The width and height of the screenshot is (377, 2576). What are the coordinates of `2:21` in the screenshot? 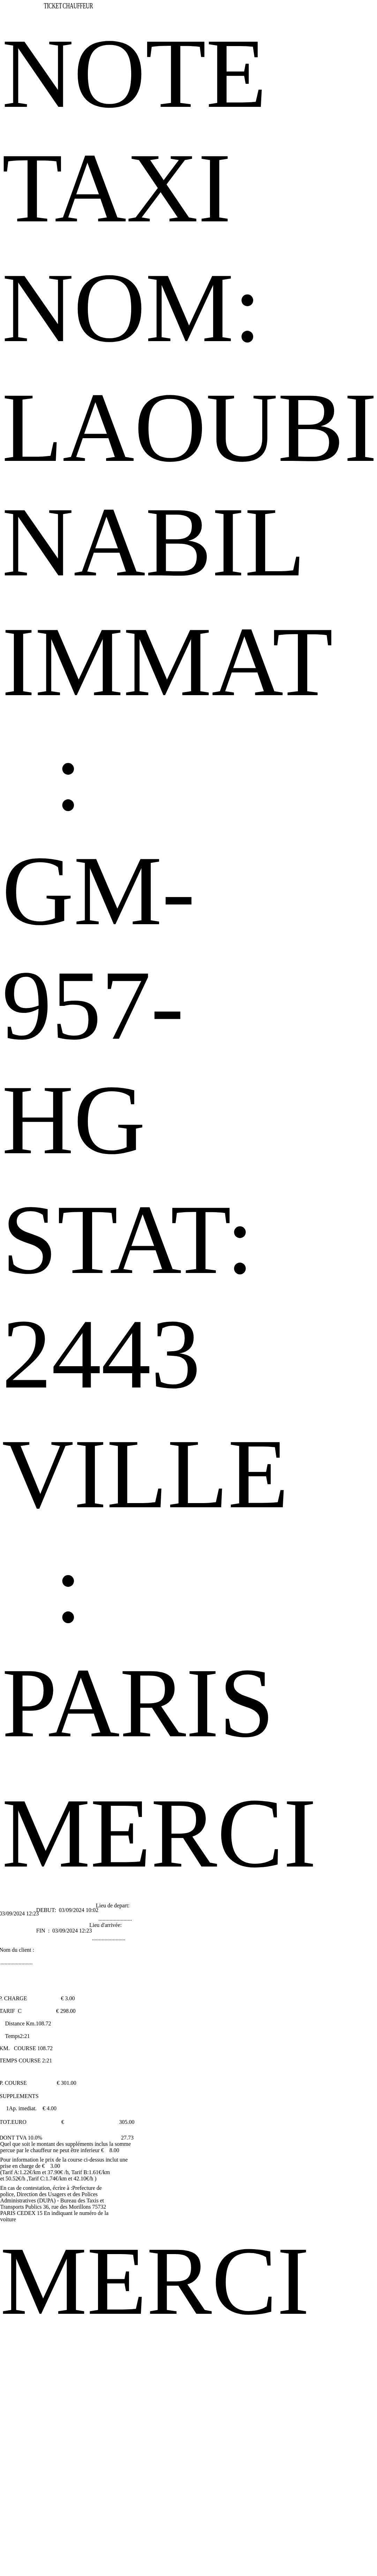 It's located at (25, 2036).